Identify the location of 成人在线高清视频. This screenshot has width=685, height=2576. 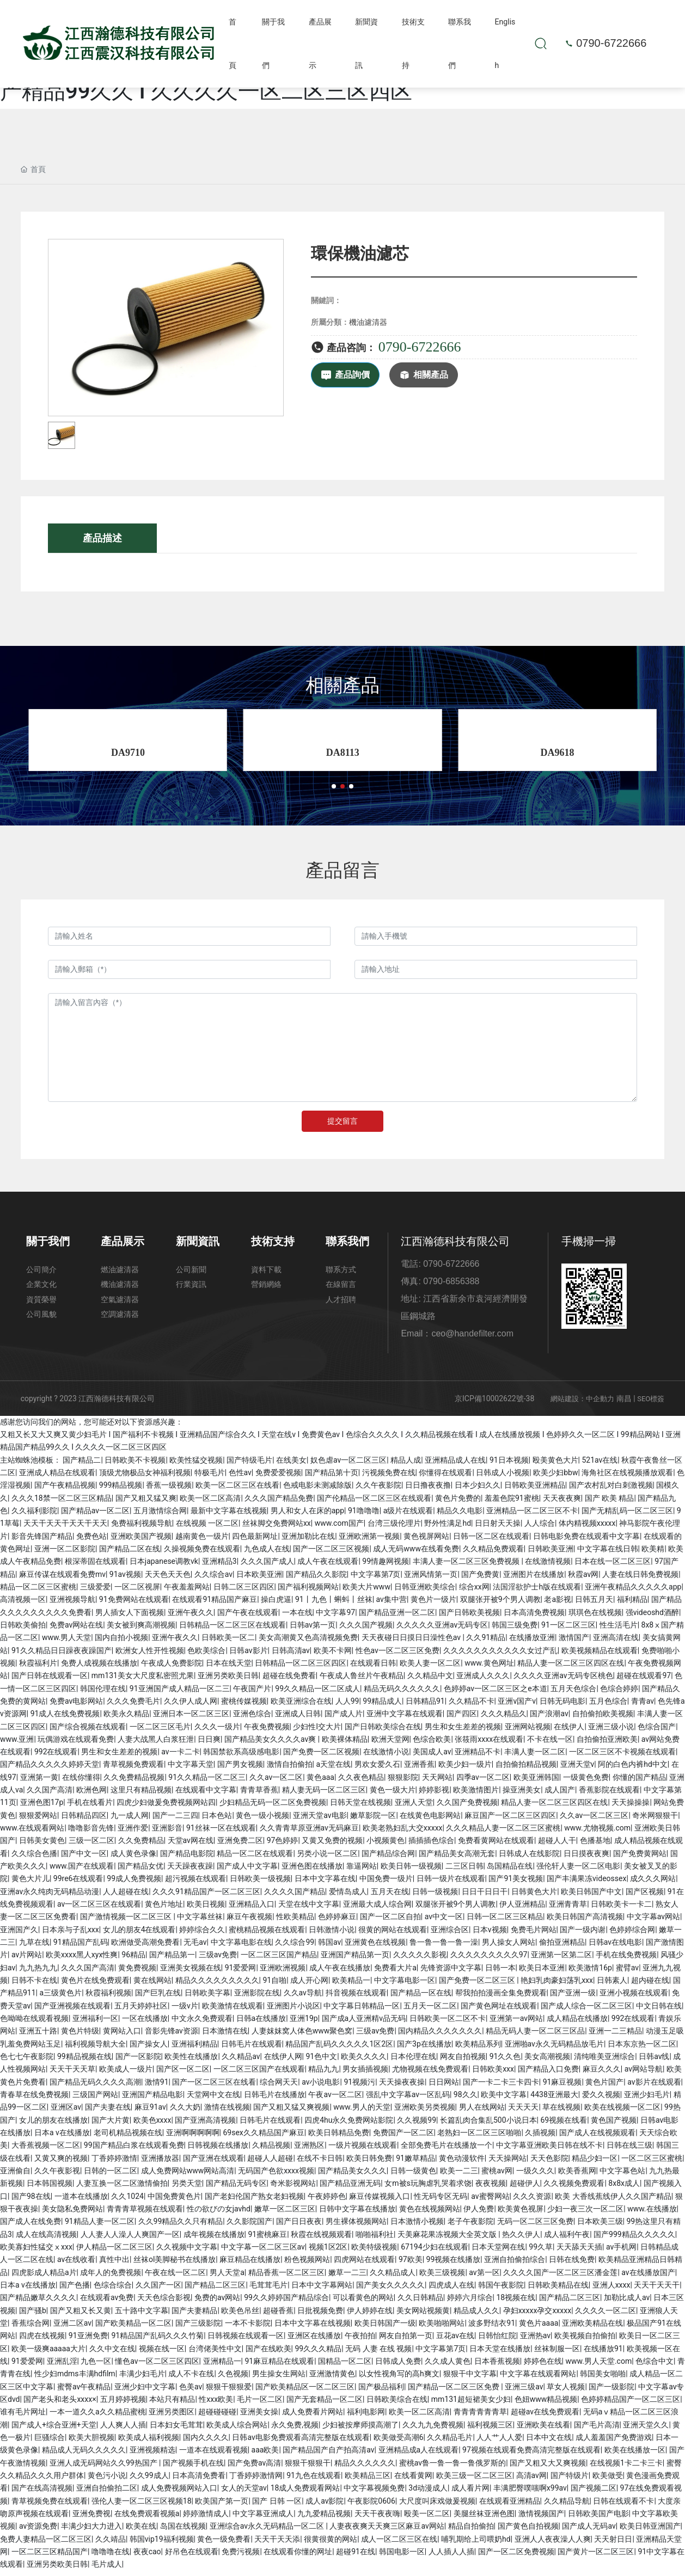
(46, 2239).